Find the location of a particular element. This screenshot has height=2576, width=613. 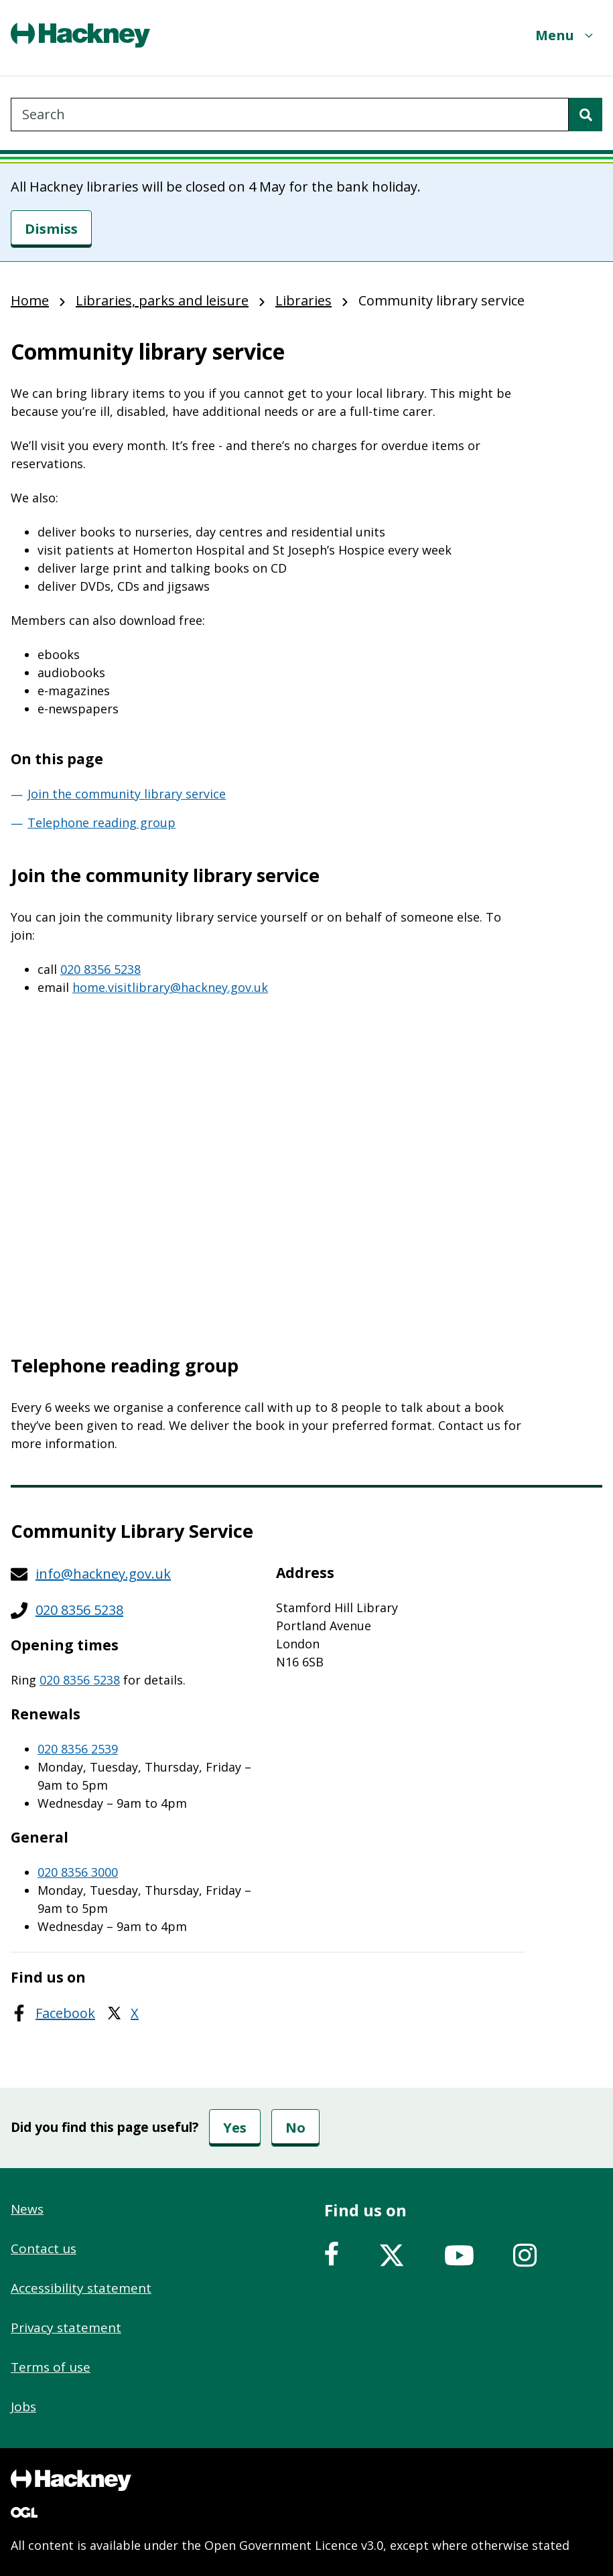

info@hackney.gov.uk is located at coordinates (103, 1574).